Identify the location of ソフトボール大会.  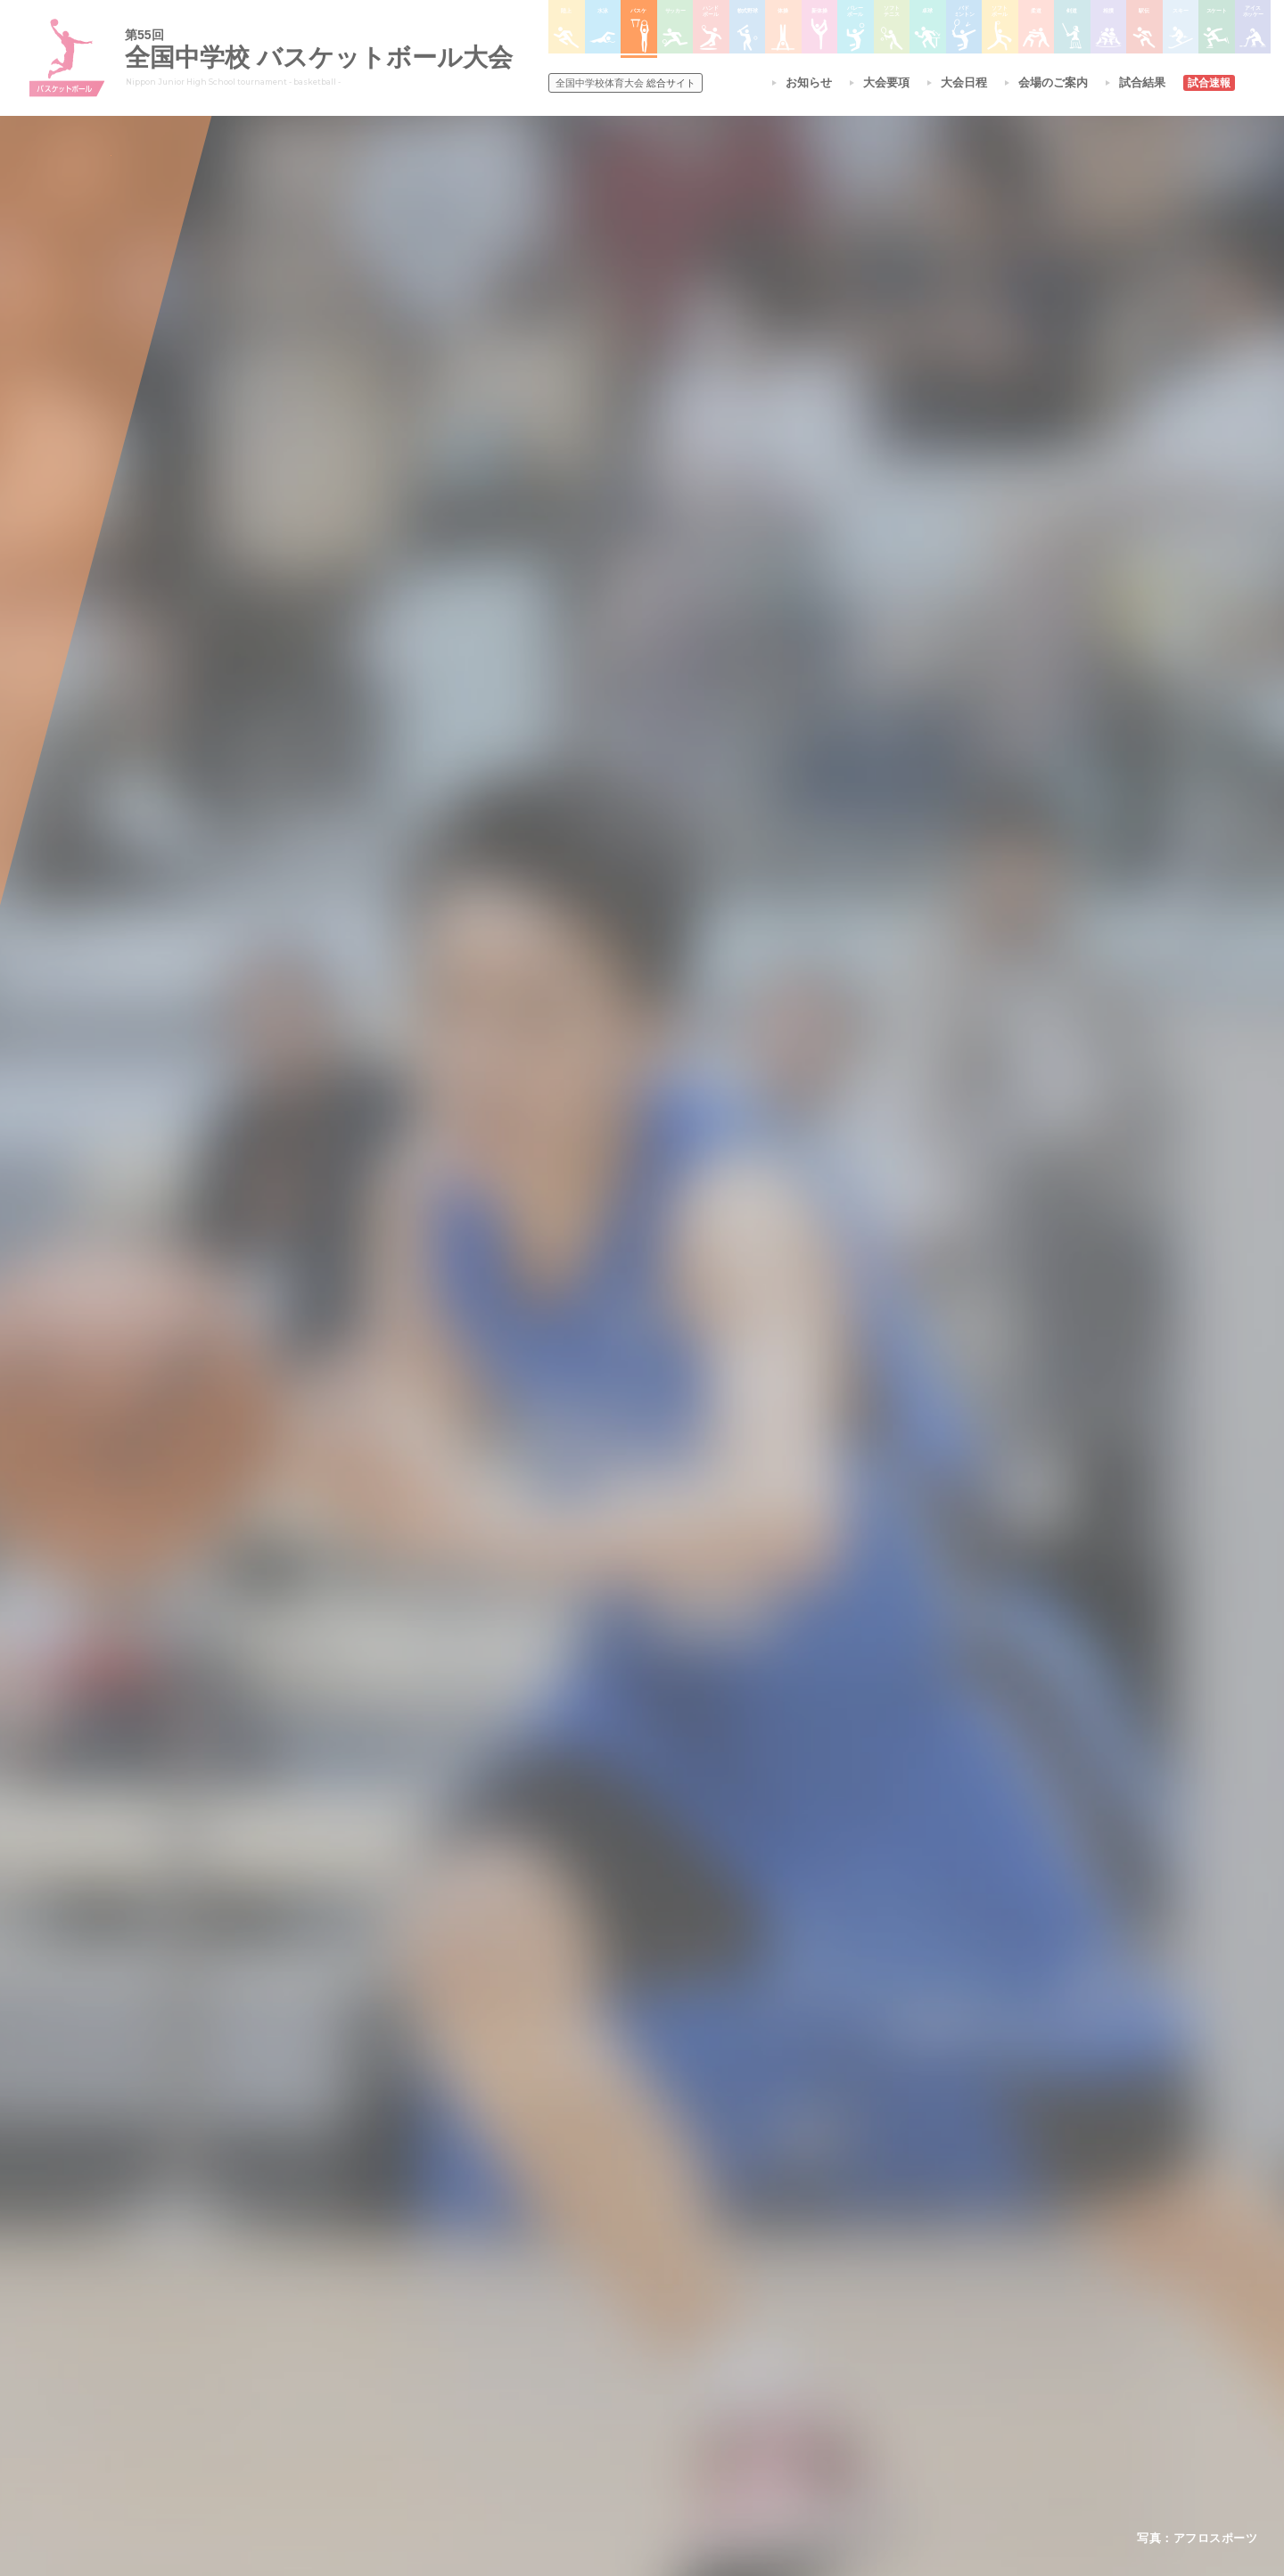
(729, 2389).